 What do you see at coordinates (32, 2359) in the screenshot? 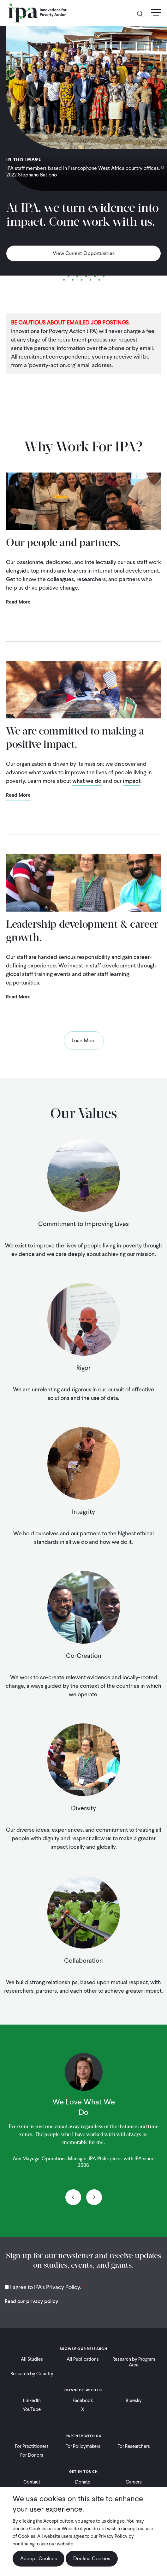
I see `All Studies` at bounding box center [32, 2359].